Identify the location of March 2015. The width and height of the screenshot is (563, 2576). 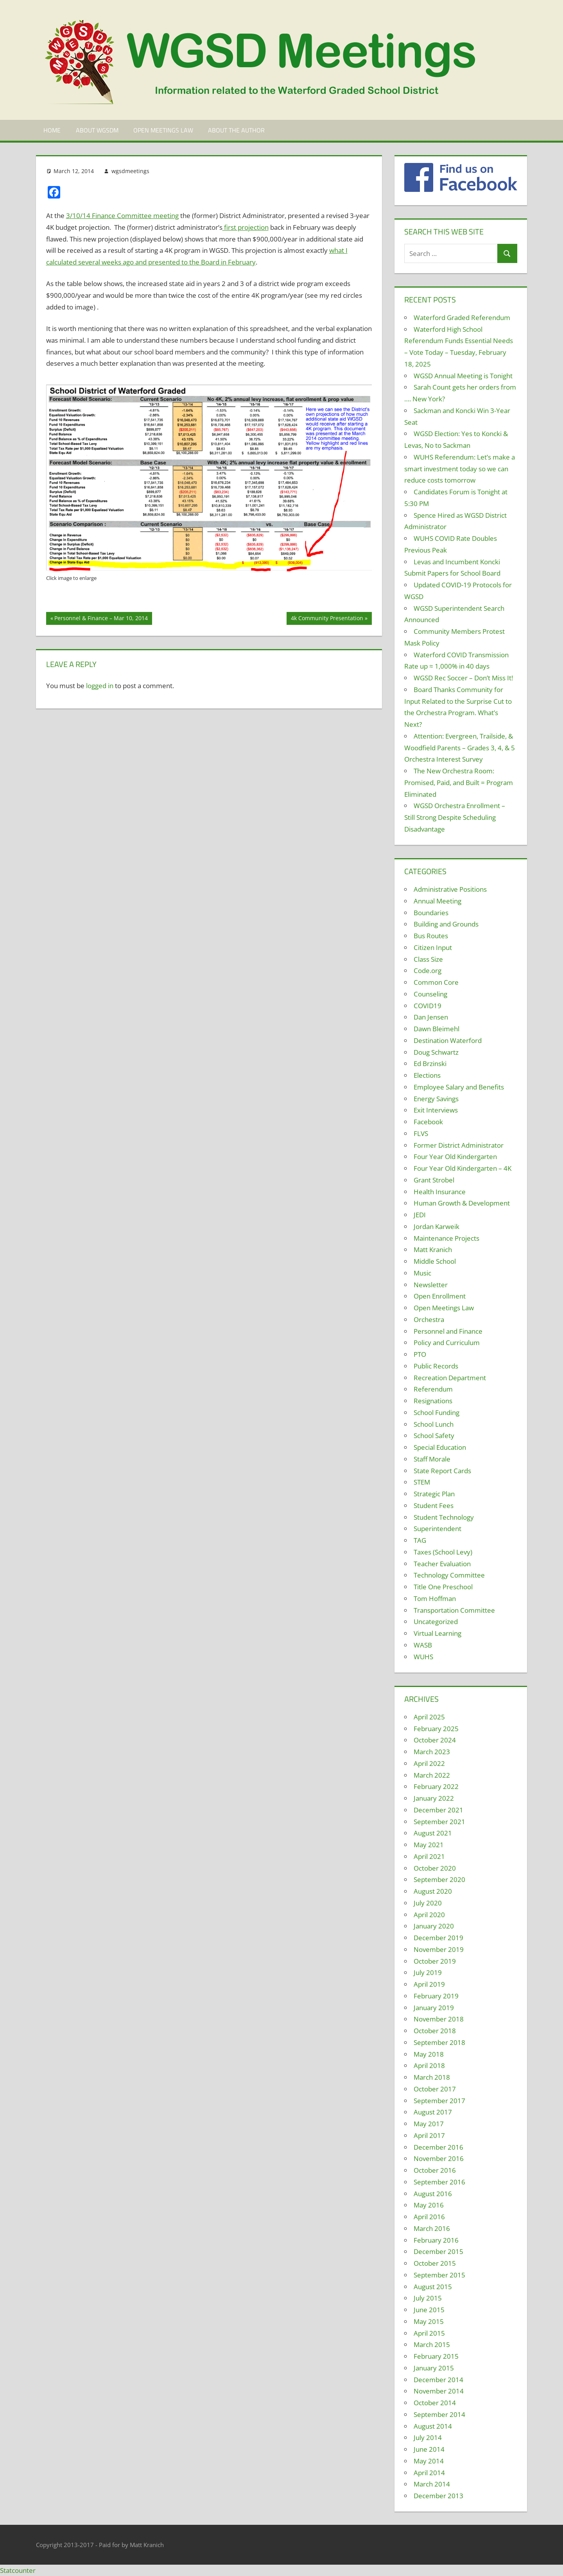
(432, 2344).